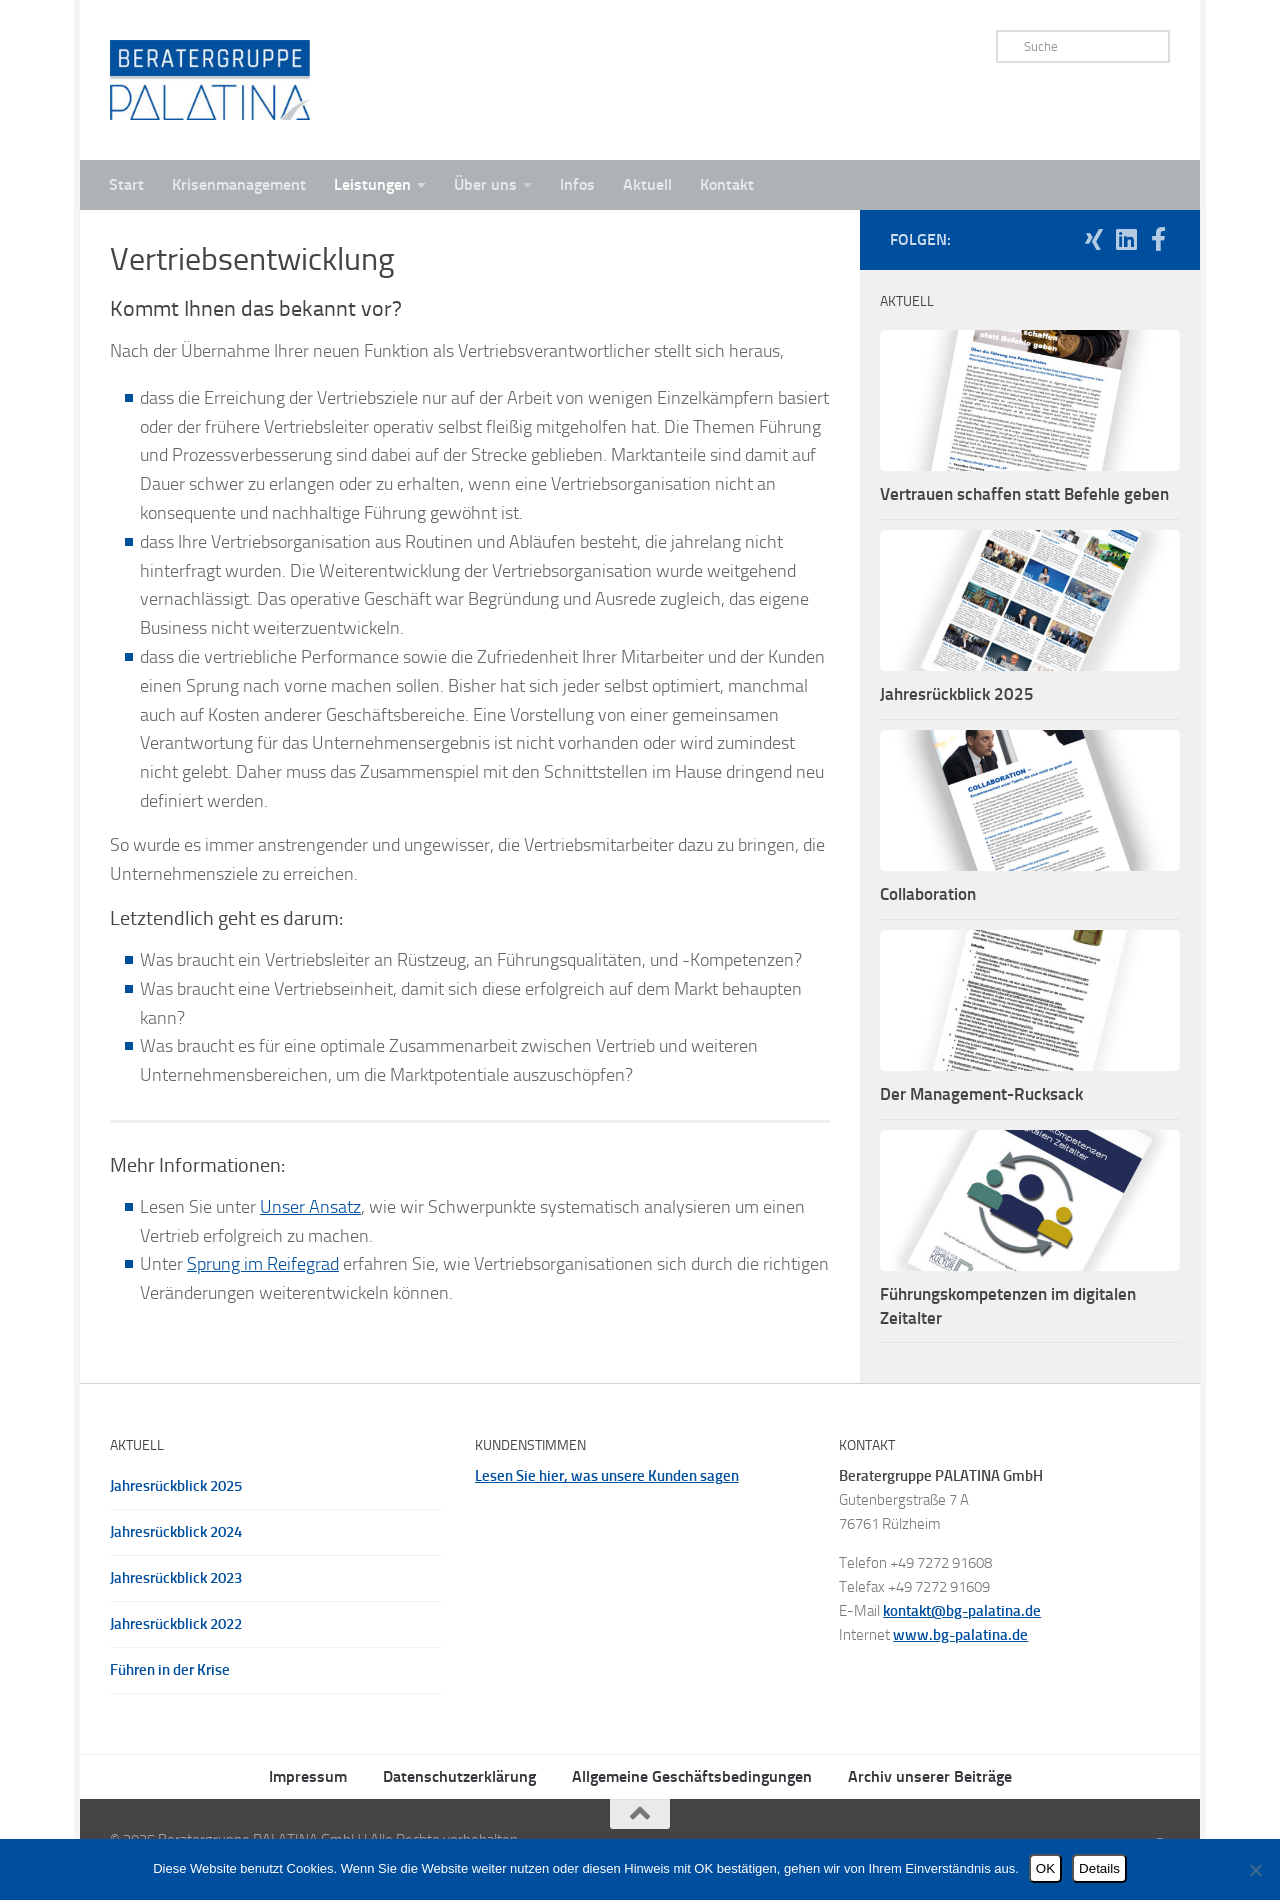  Describe the element at coordinates (176, 1532) in the screenshot. I see `Jahresrückblick 2024` at that location.